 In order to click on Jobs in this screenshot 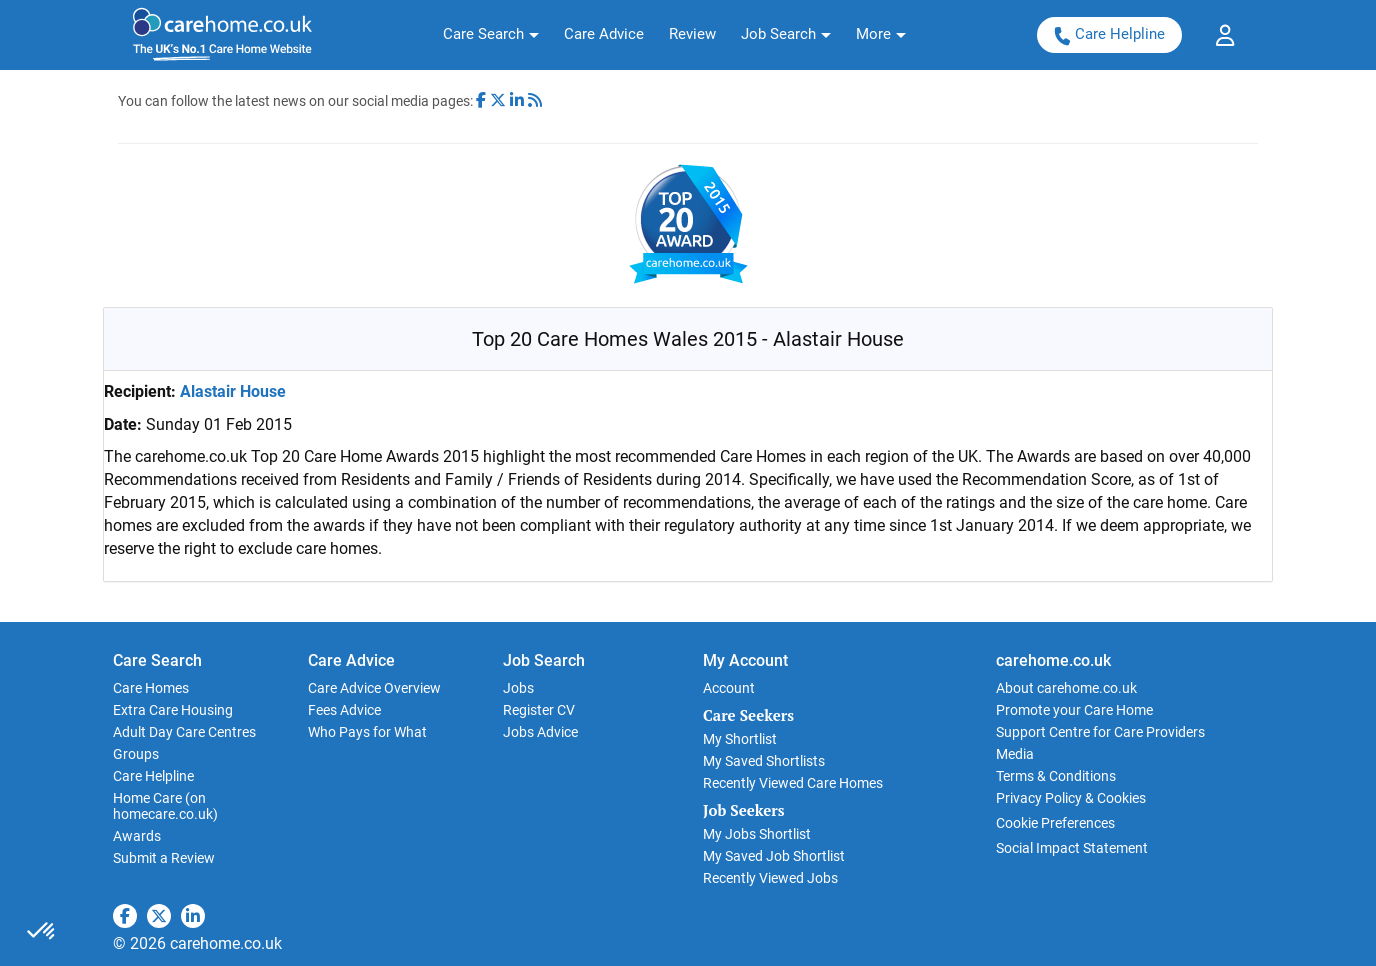, I will do `click(518, 688)`.